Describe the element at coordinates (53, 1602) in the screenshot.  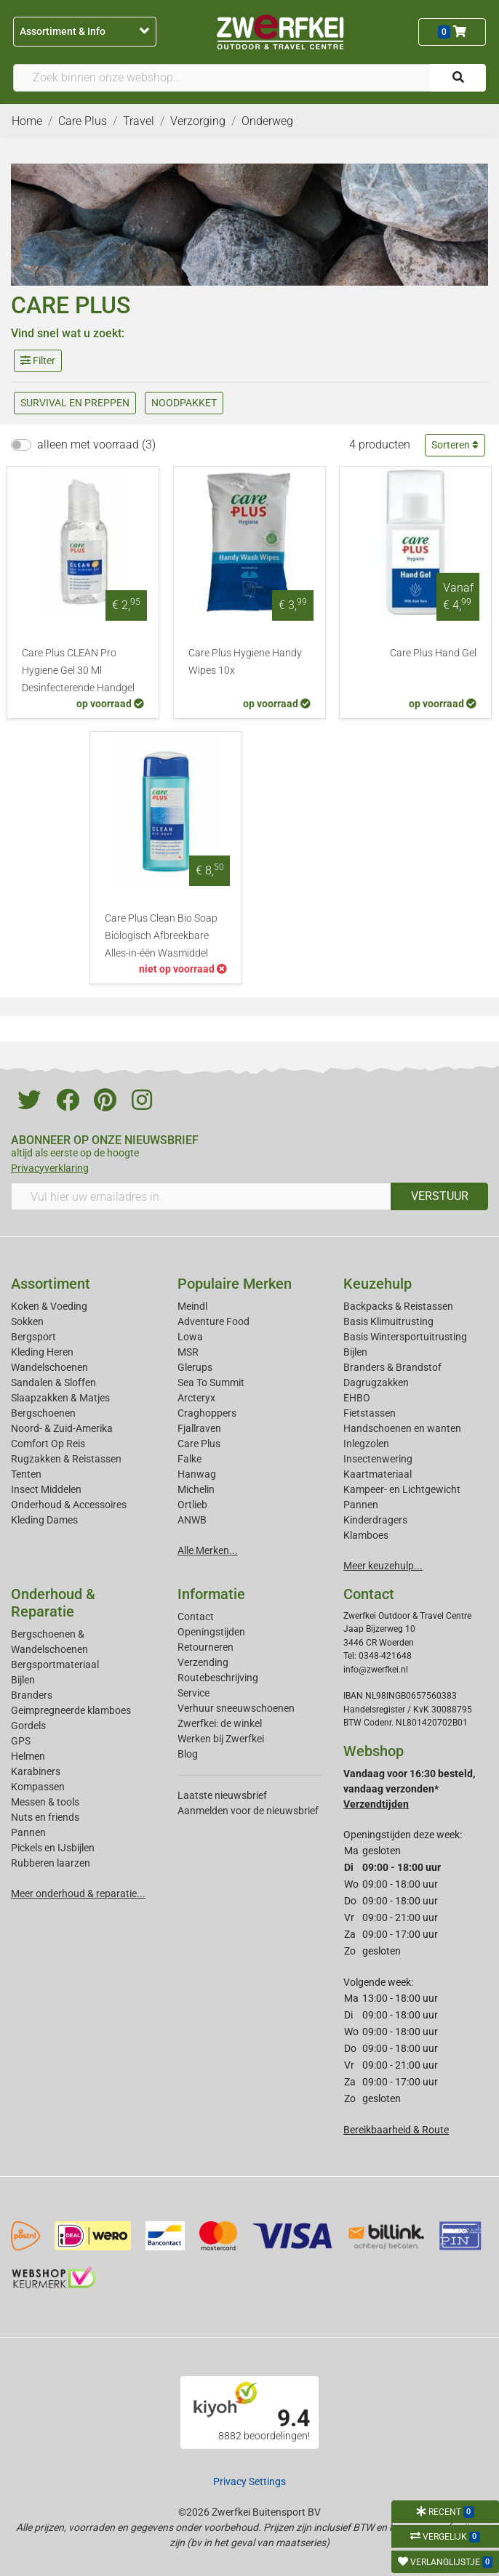
I see `Onderhoud & Reparatie` at that location.